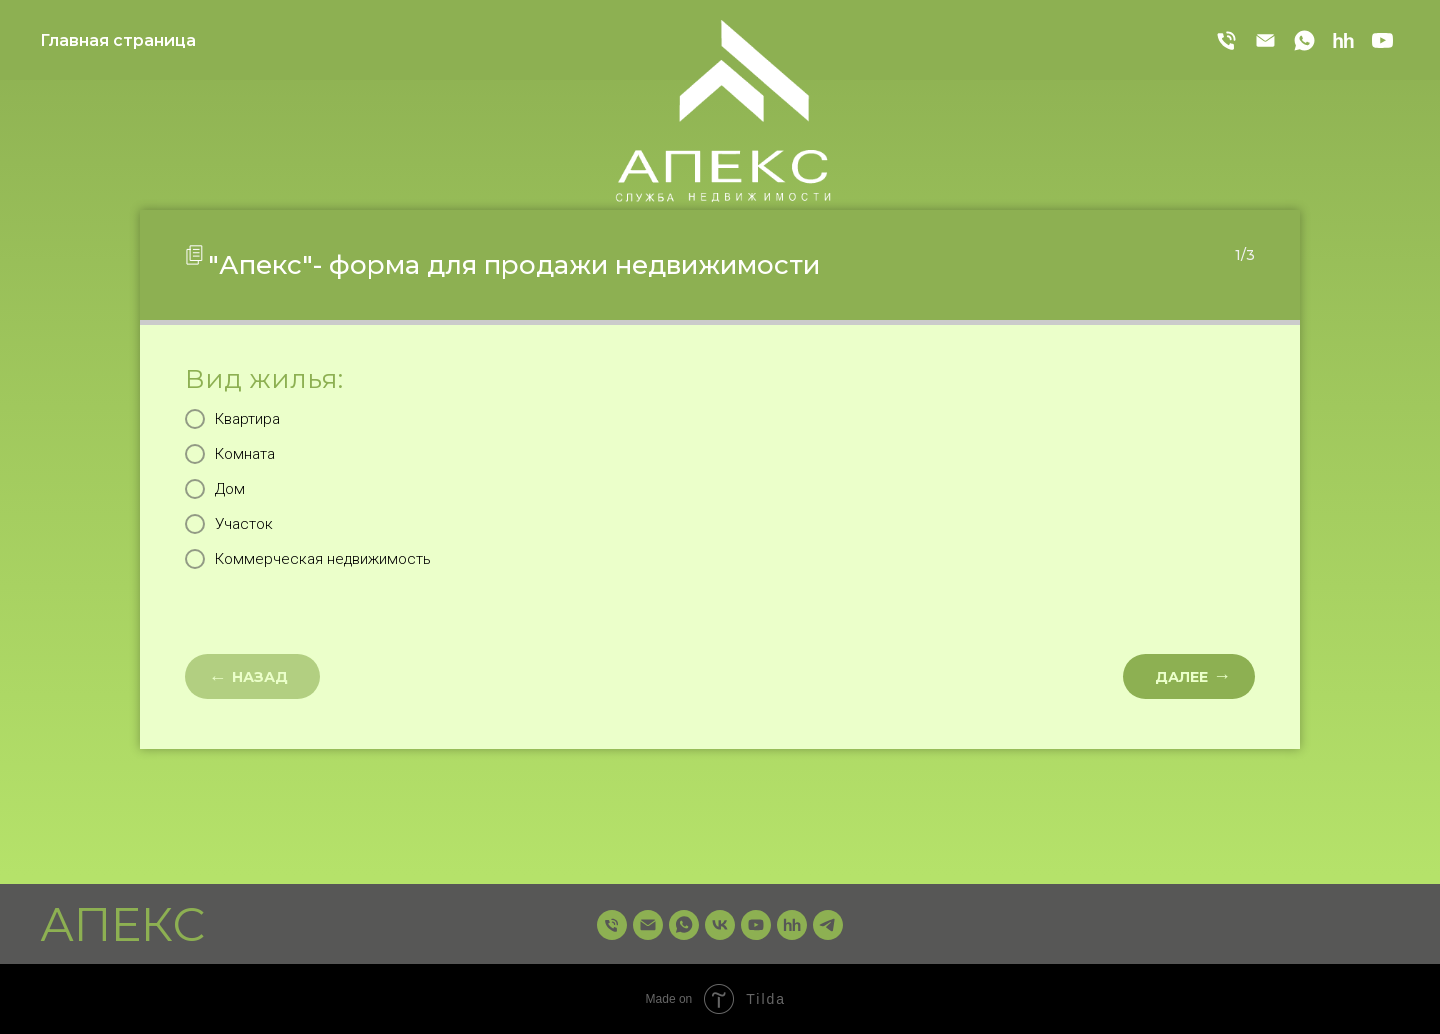 The height and width of the screenshot is (1034, 1440). I want to click on [youtube], so click(1382, 40).